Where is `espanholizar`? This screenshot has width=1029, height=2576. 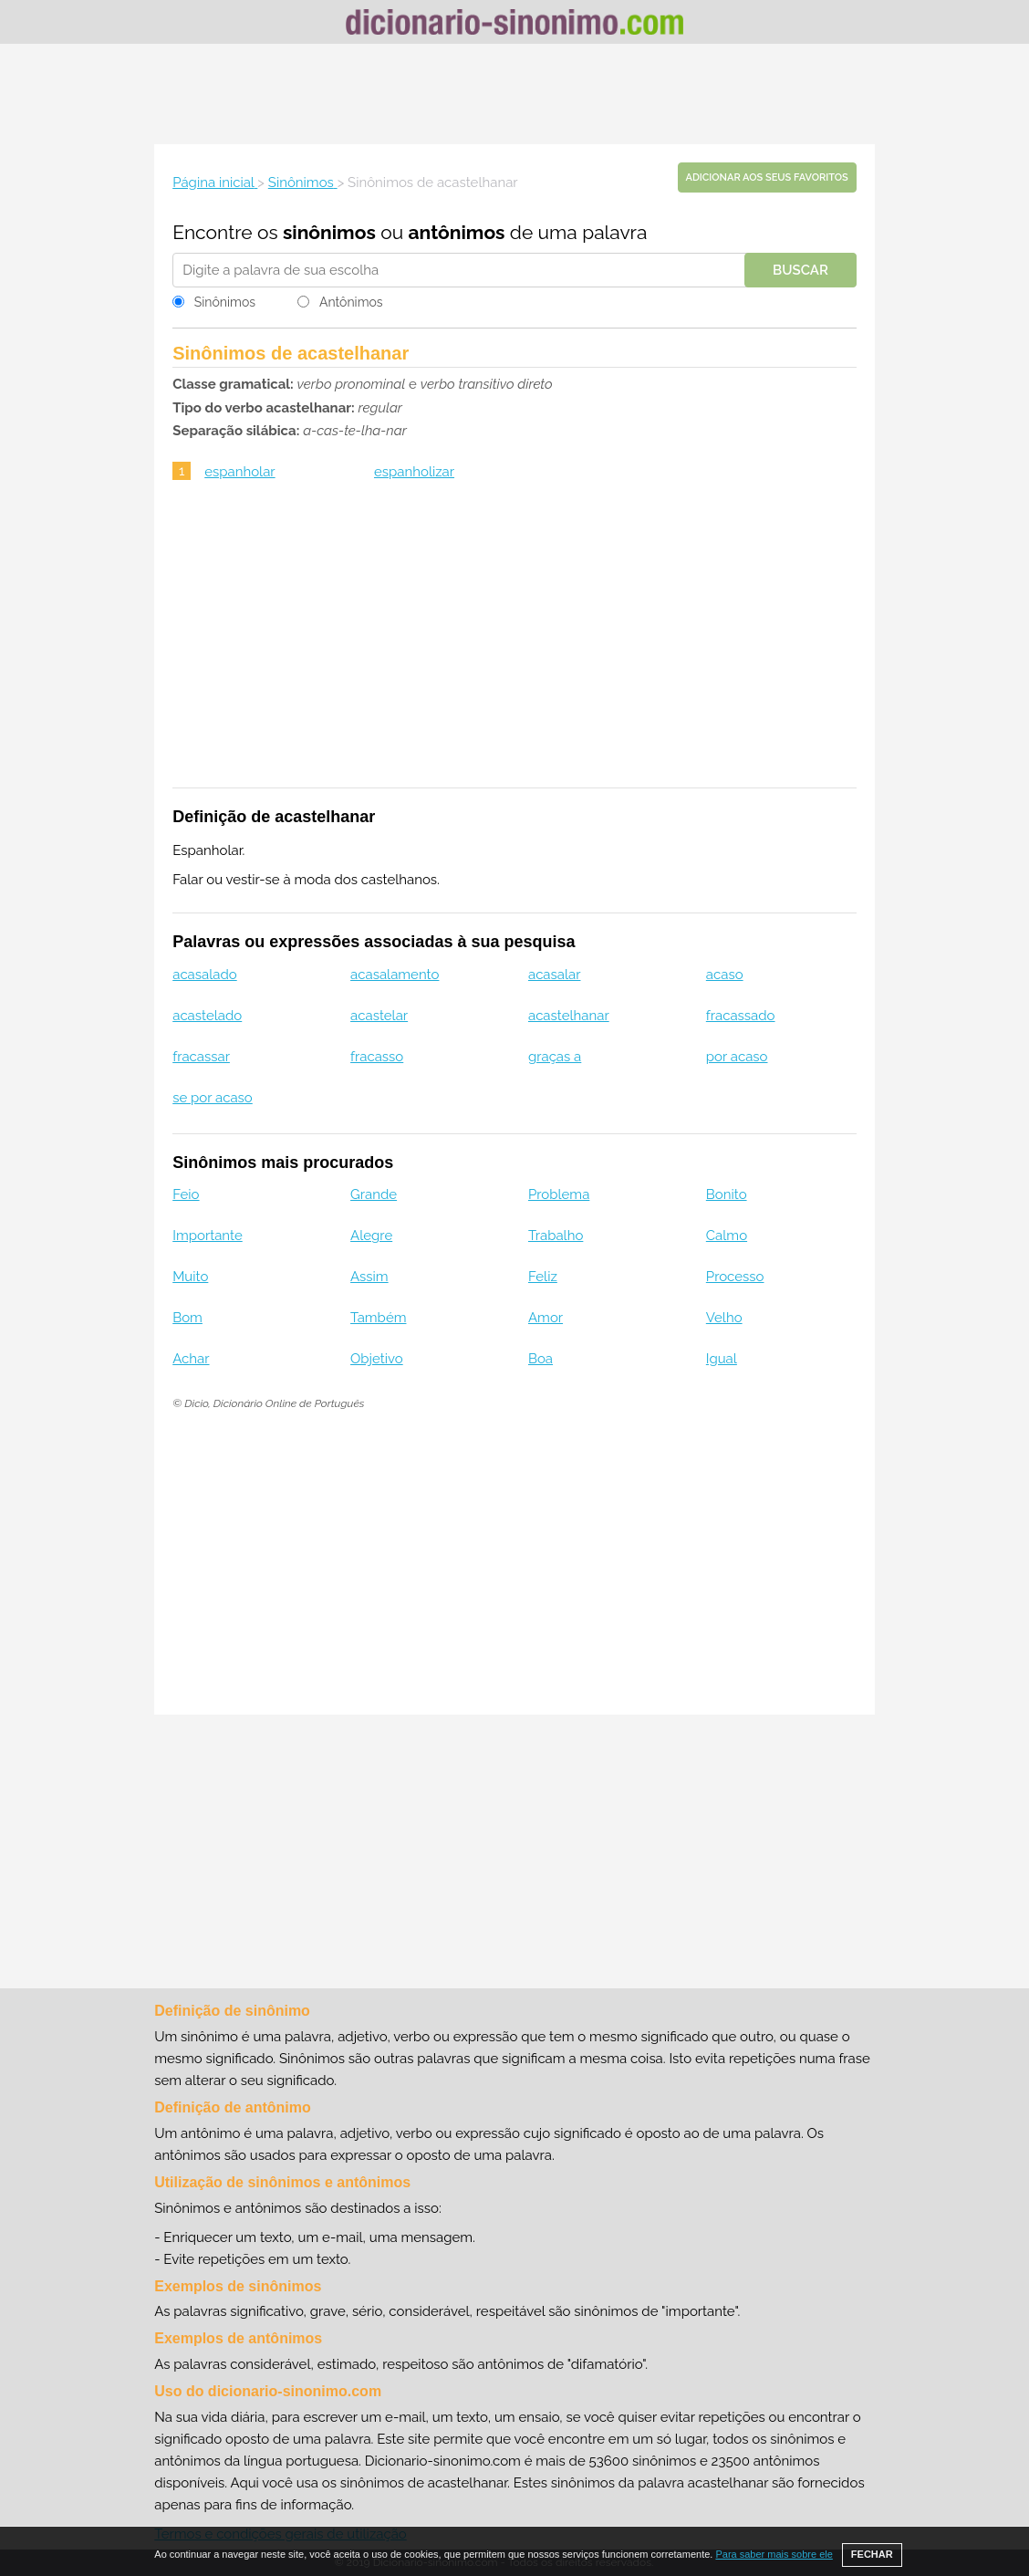 espanholizar is located at coordinates (414, 472).